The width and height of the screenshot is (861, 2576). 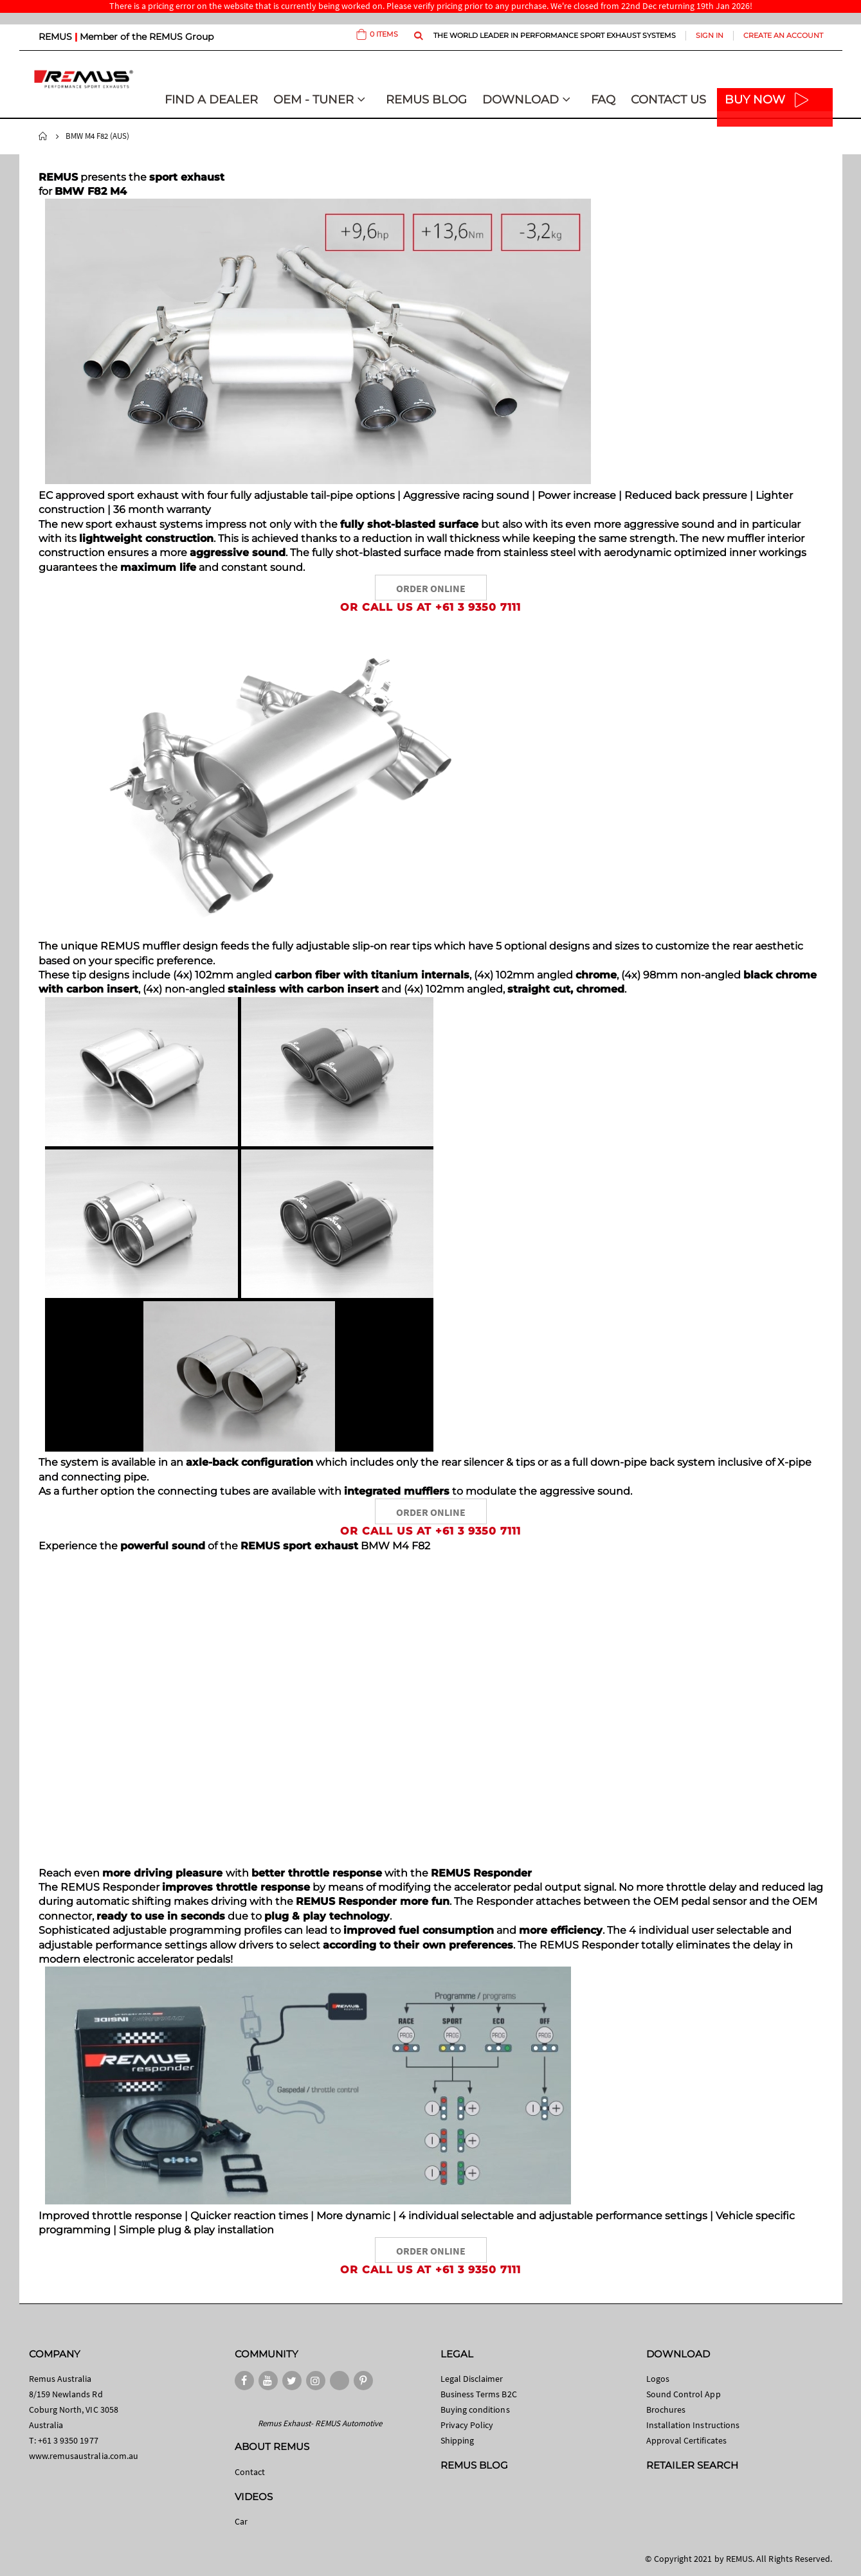 I want to click on Privacy Policy, so click(x=467, y=2425).